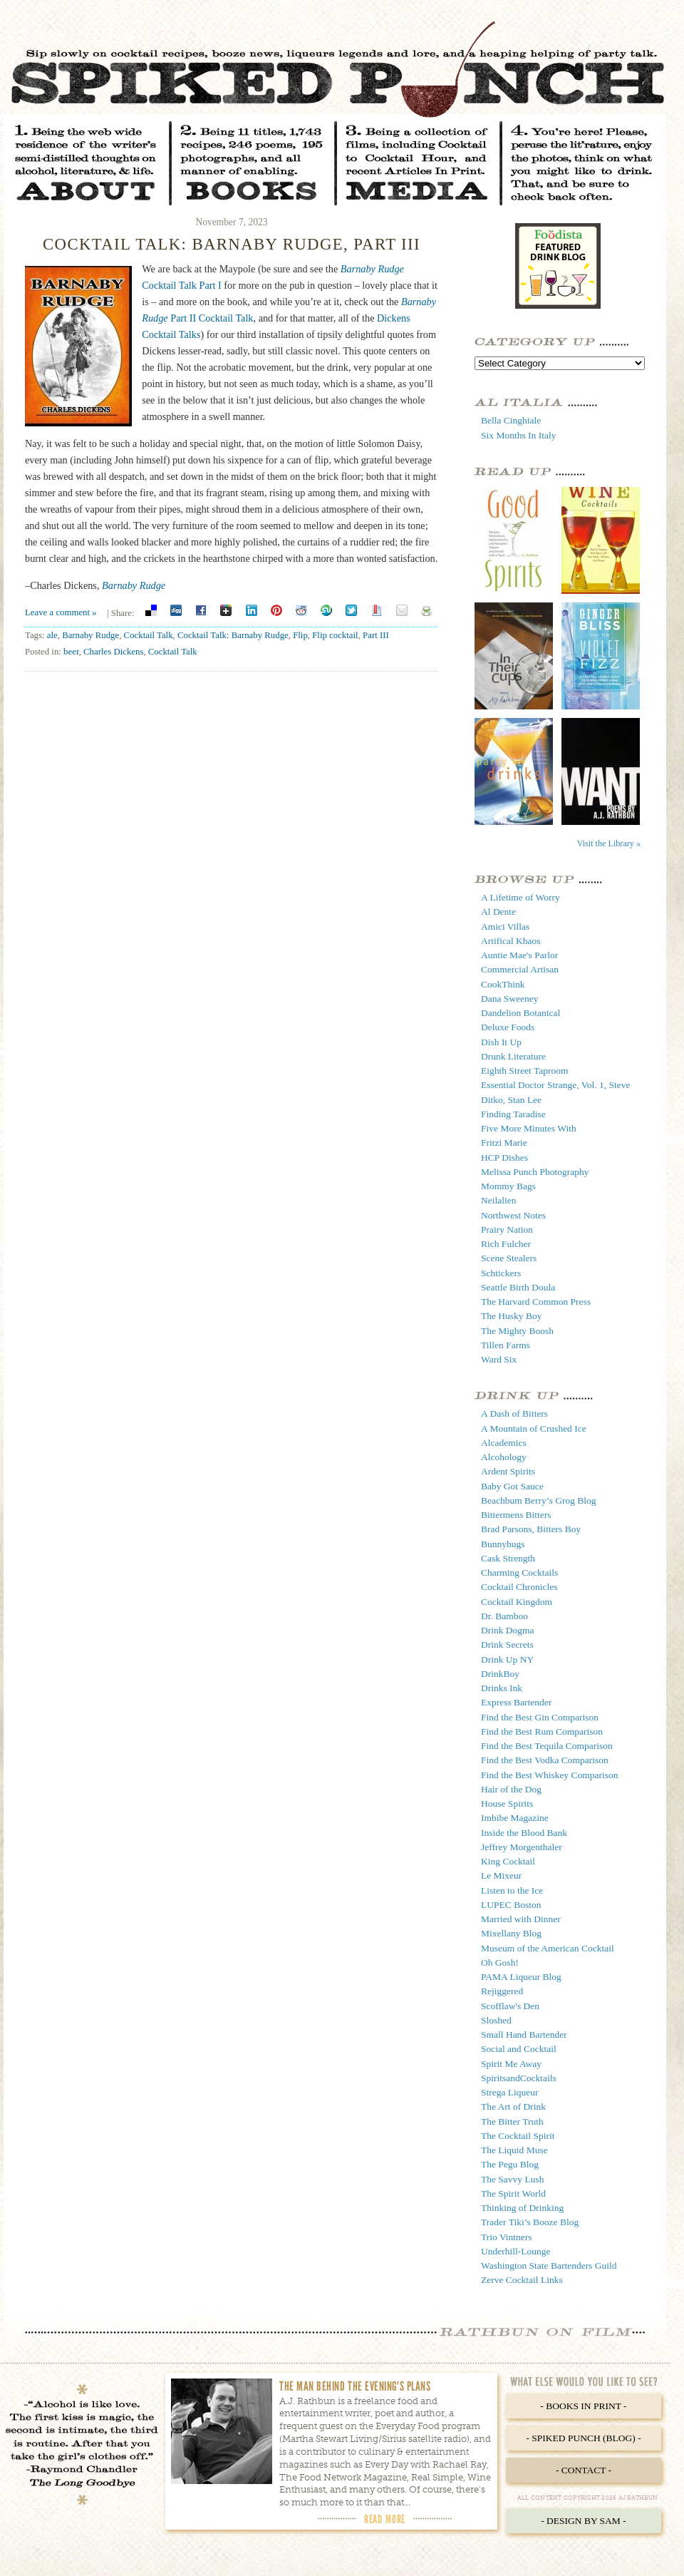 This screenshot has width=684, height=2576. What do you see at coordinates (506, 1243) in the screenshot?
I see `Rich Fulcher` at bounding box center [506, 1243].